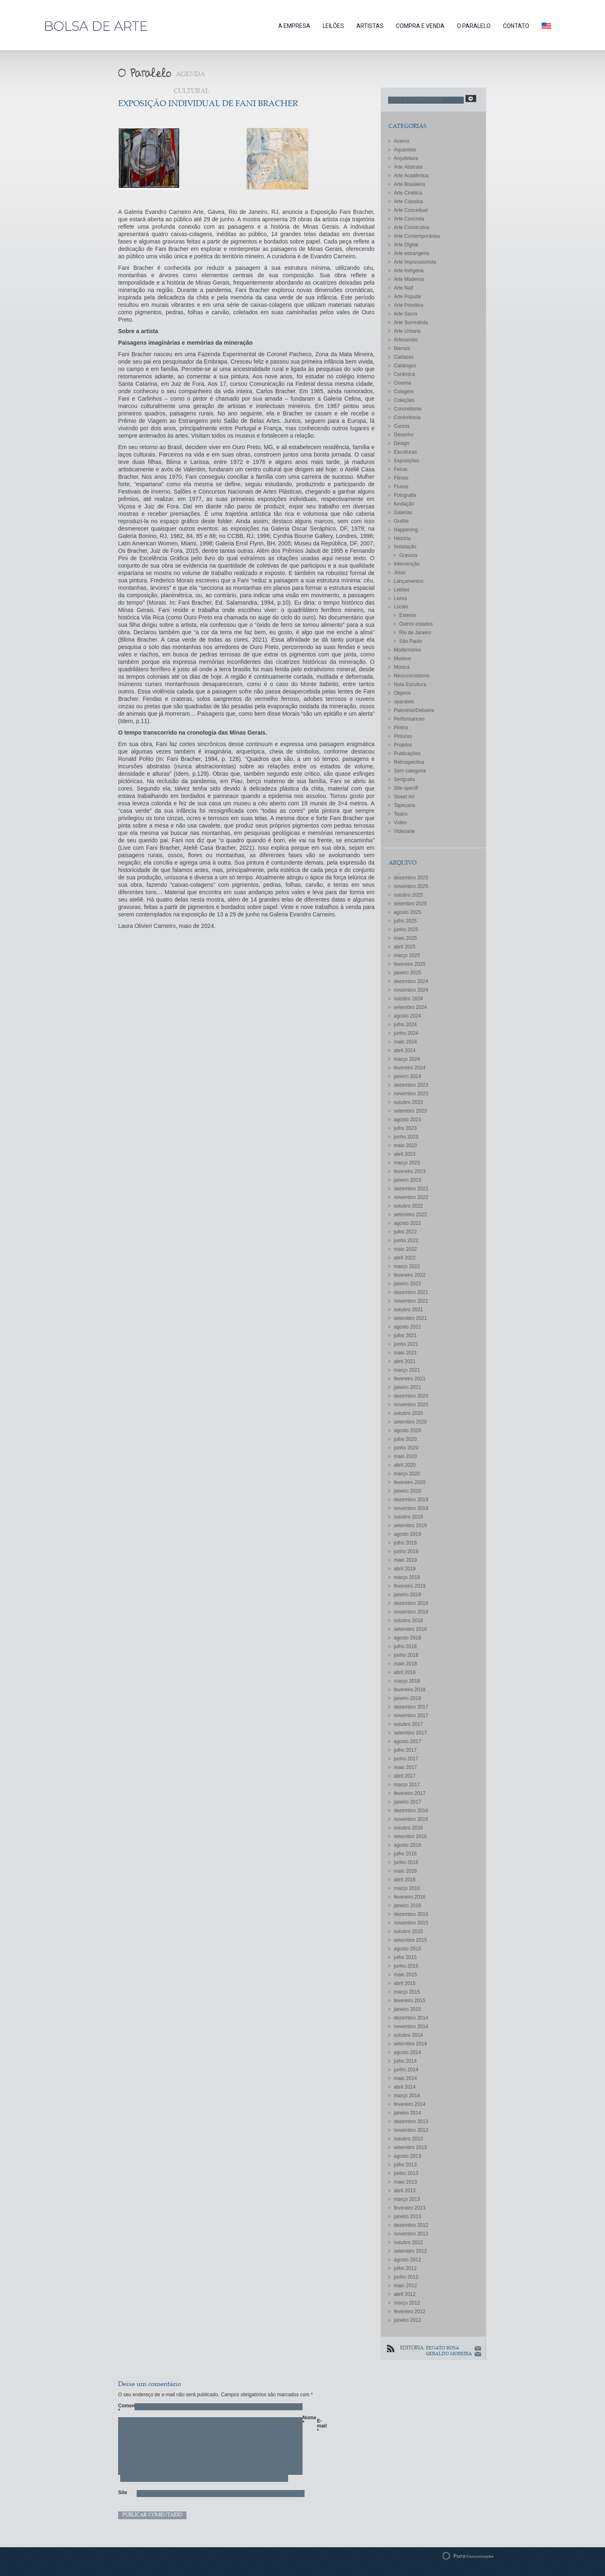  I want to click on fevereiro 2017, so click(410, 1793).